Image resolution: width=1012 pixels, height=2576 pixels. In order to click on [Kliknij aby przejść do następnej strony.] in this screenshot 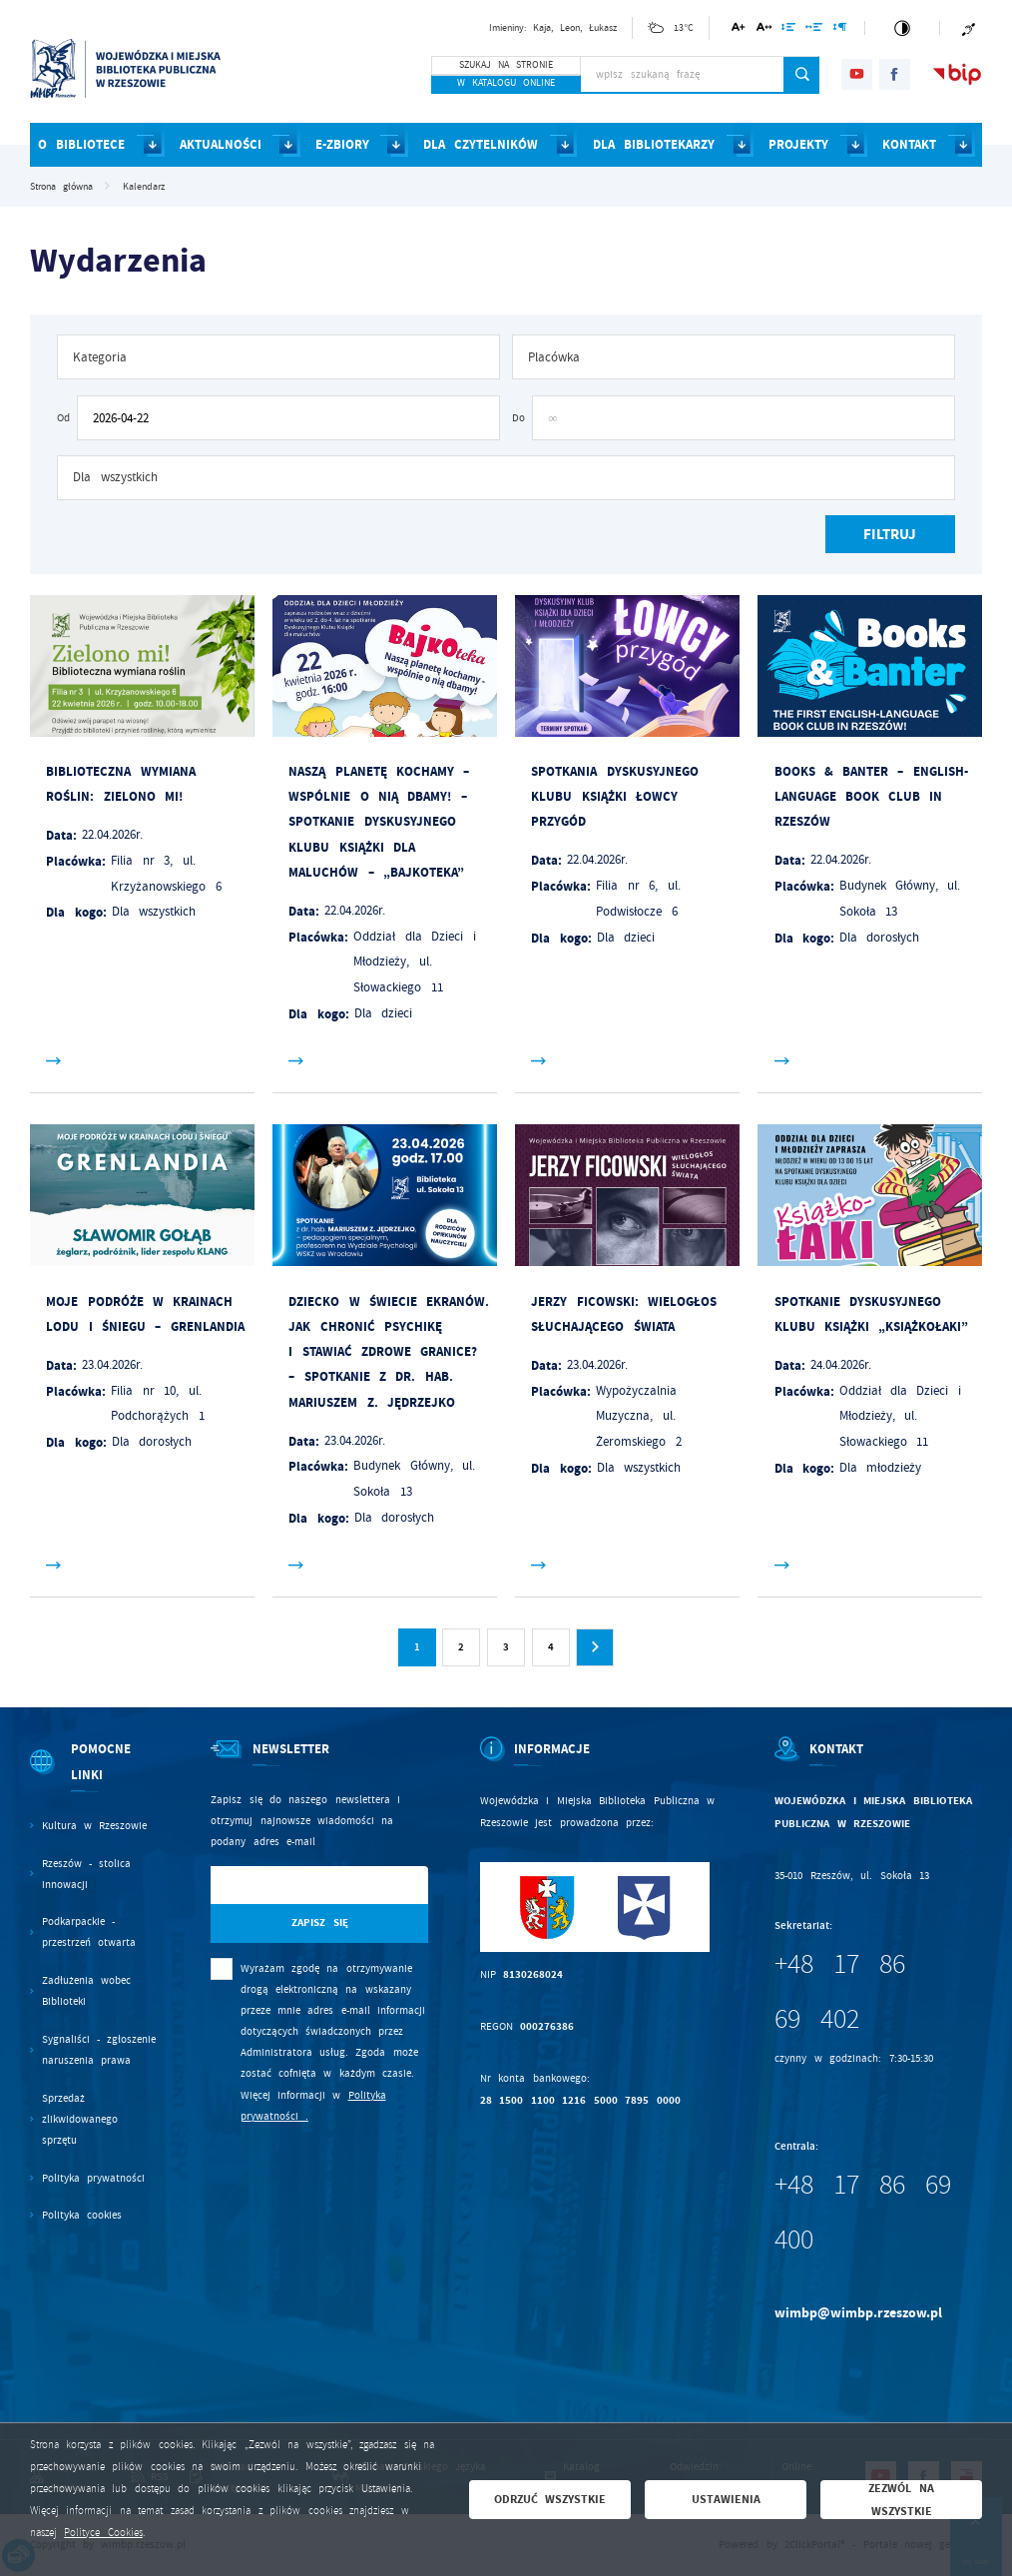, I will do `click(595, 1647)`.